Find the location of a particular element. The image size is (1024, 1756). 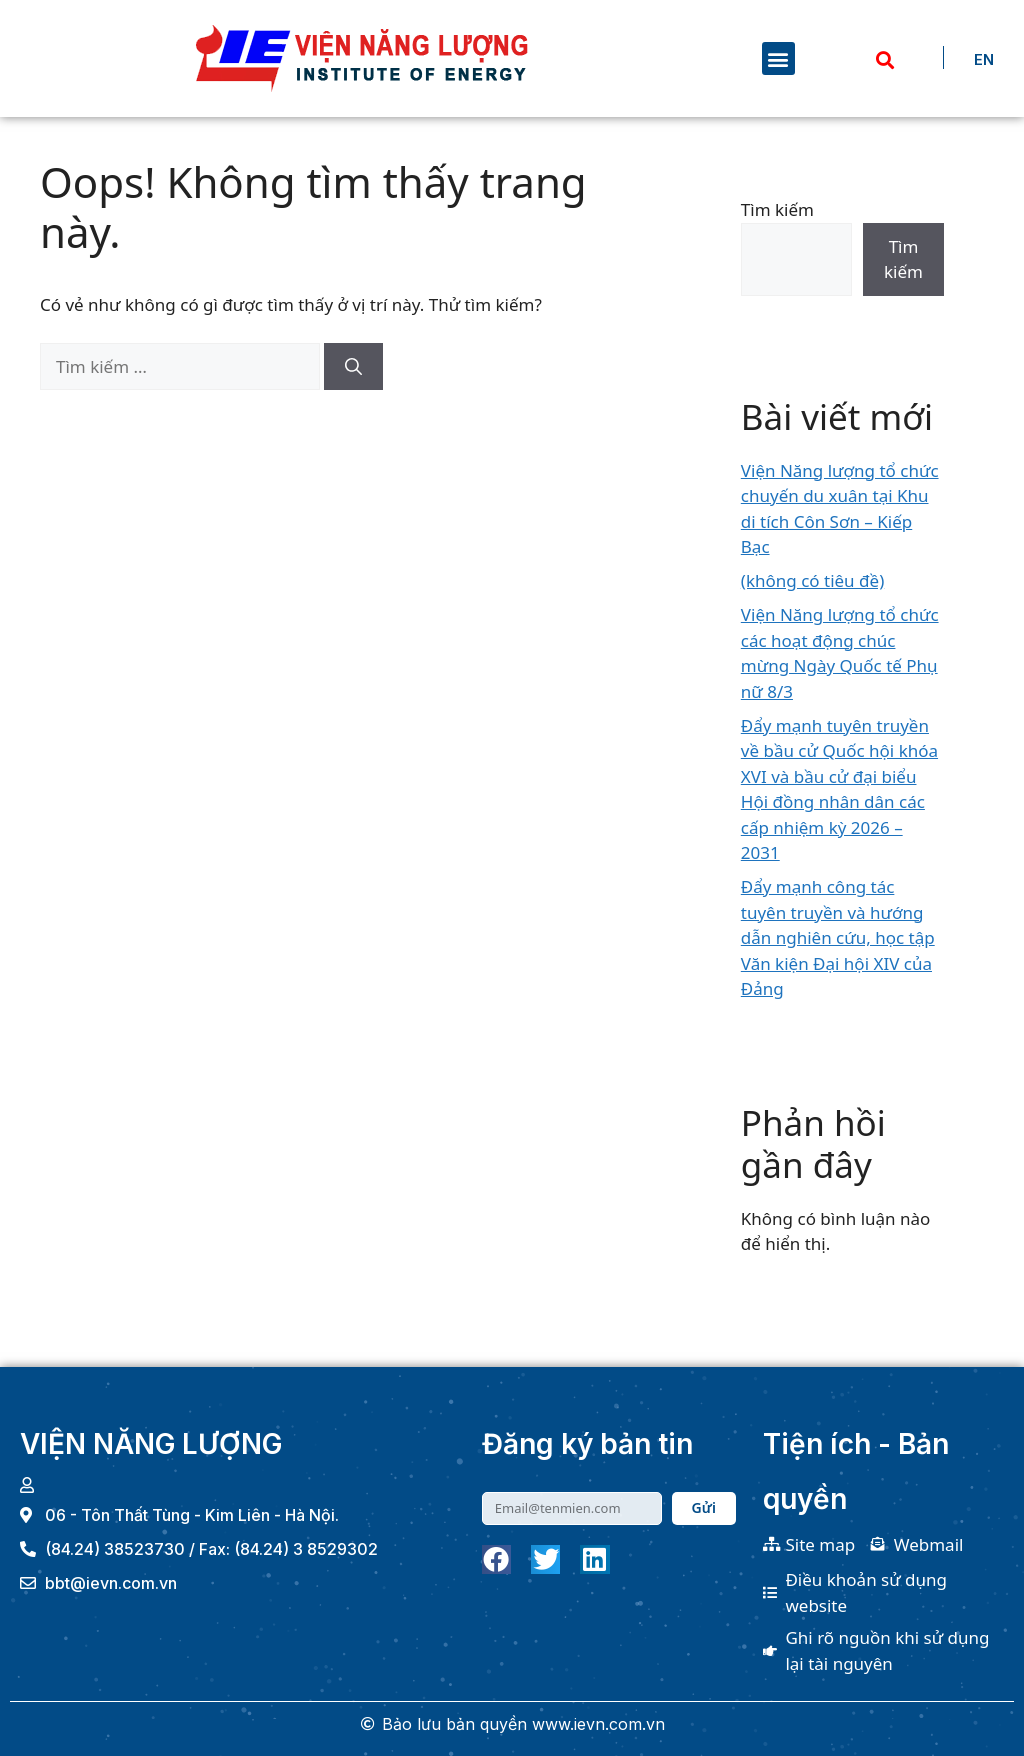

(không có tiêu đề) is located at coordinates (812, 580).